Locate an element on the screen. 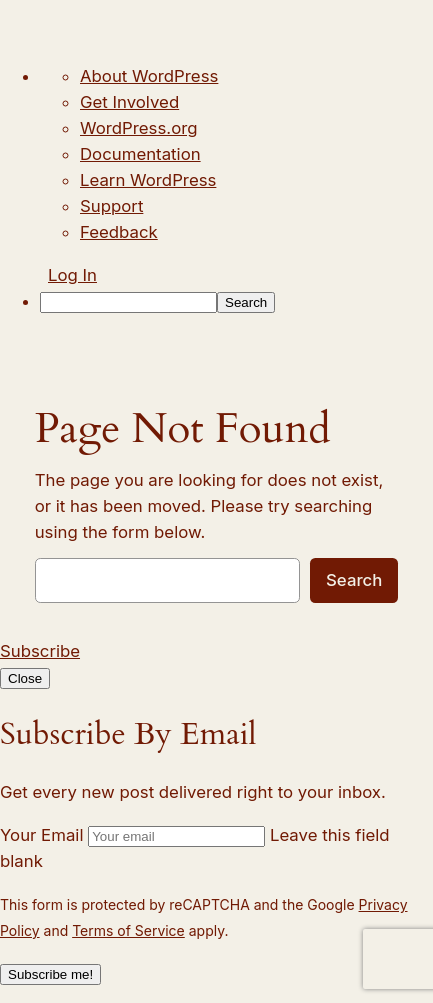 The width and height of the screenshot is (433, 1003). Close is located at coordinates (25, 678).